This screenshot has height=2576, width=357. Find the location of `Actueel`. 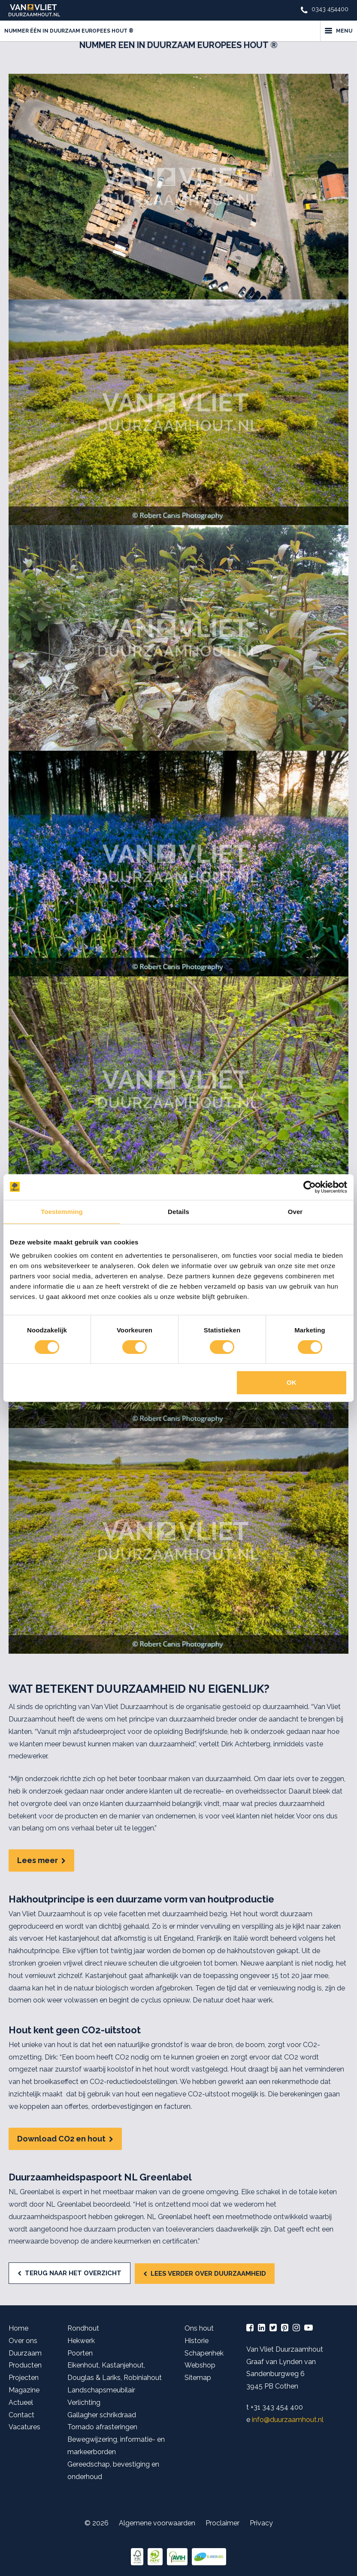

Actueel is located at coordinates (21, 2402).